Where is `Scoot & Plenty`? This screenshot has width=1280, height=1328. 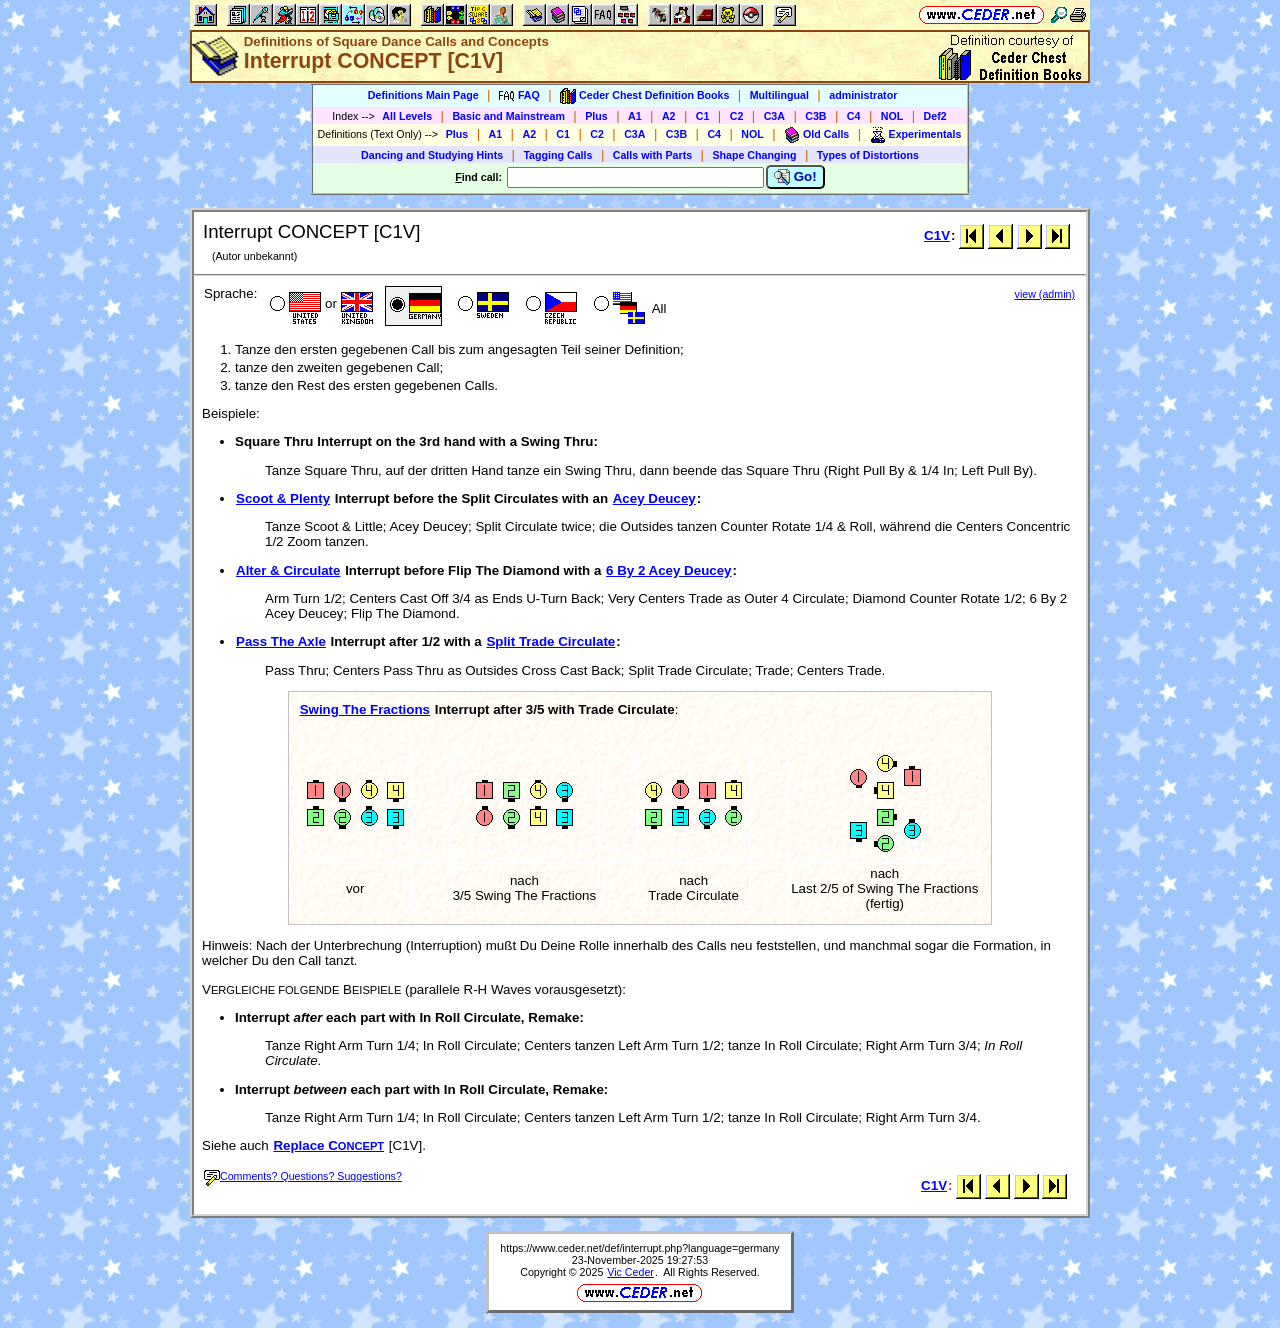
Scoot & Plenty is located at coordinates (283, 498).